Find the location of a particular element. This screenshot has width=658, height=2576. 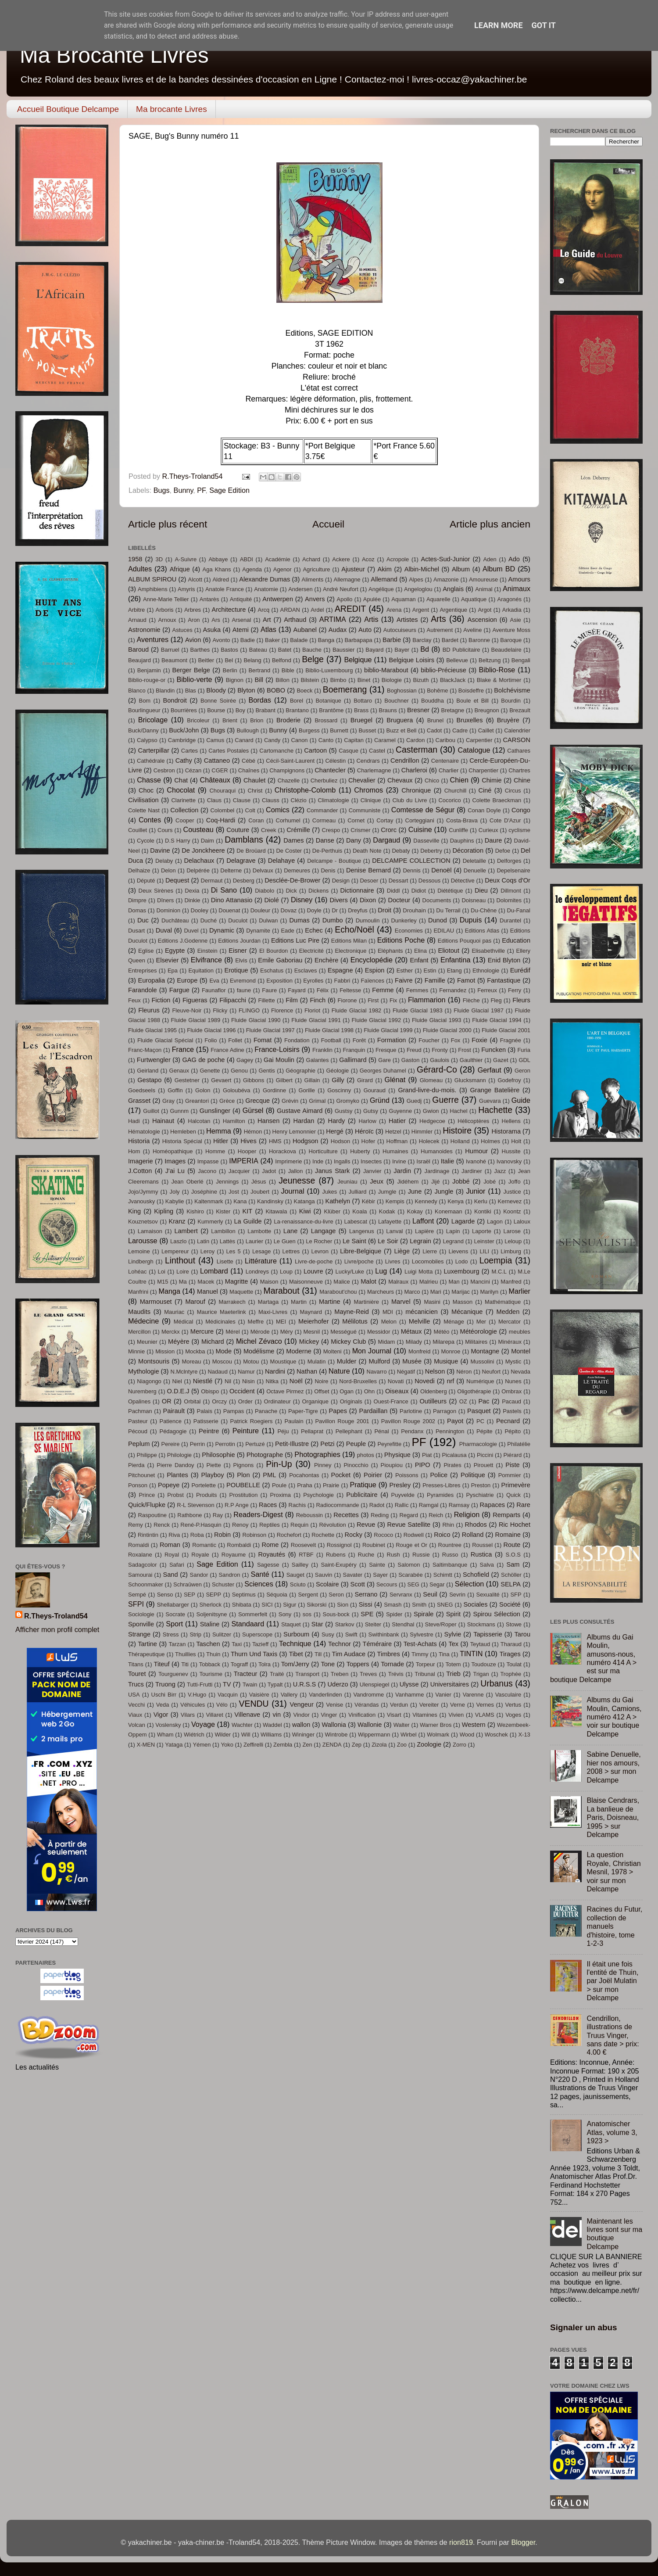

Delaby is located at coordinates (164, 860).